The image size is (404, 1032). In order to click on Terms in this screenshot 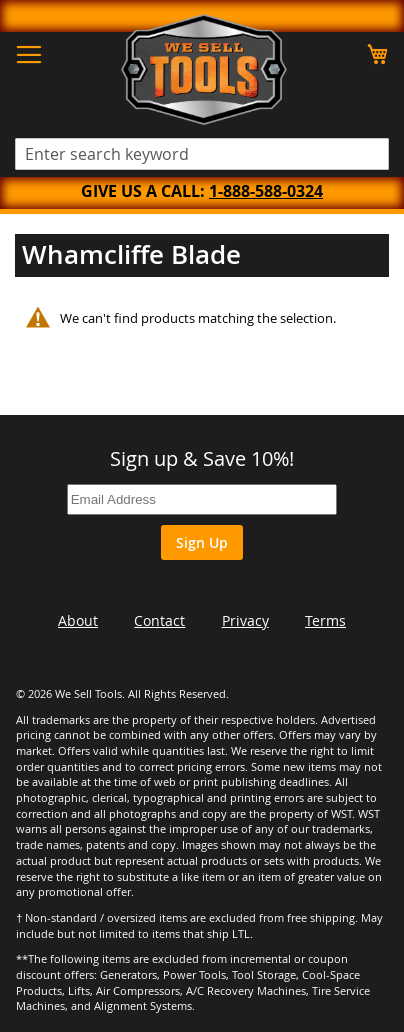, I will do `click(325, 620)`.